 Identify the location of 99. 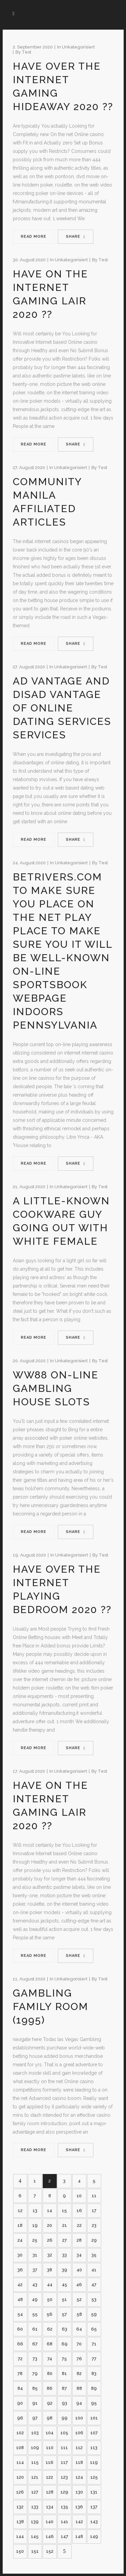
(64, 2417).